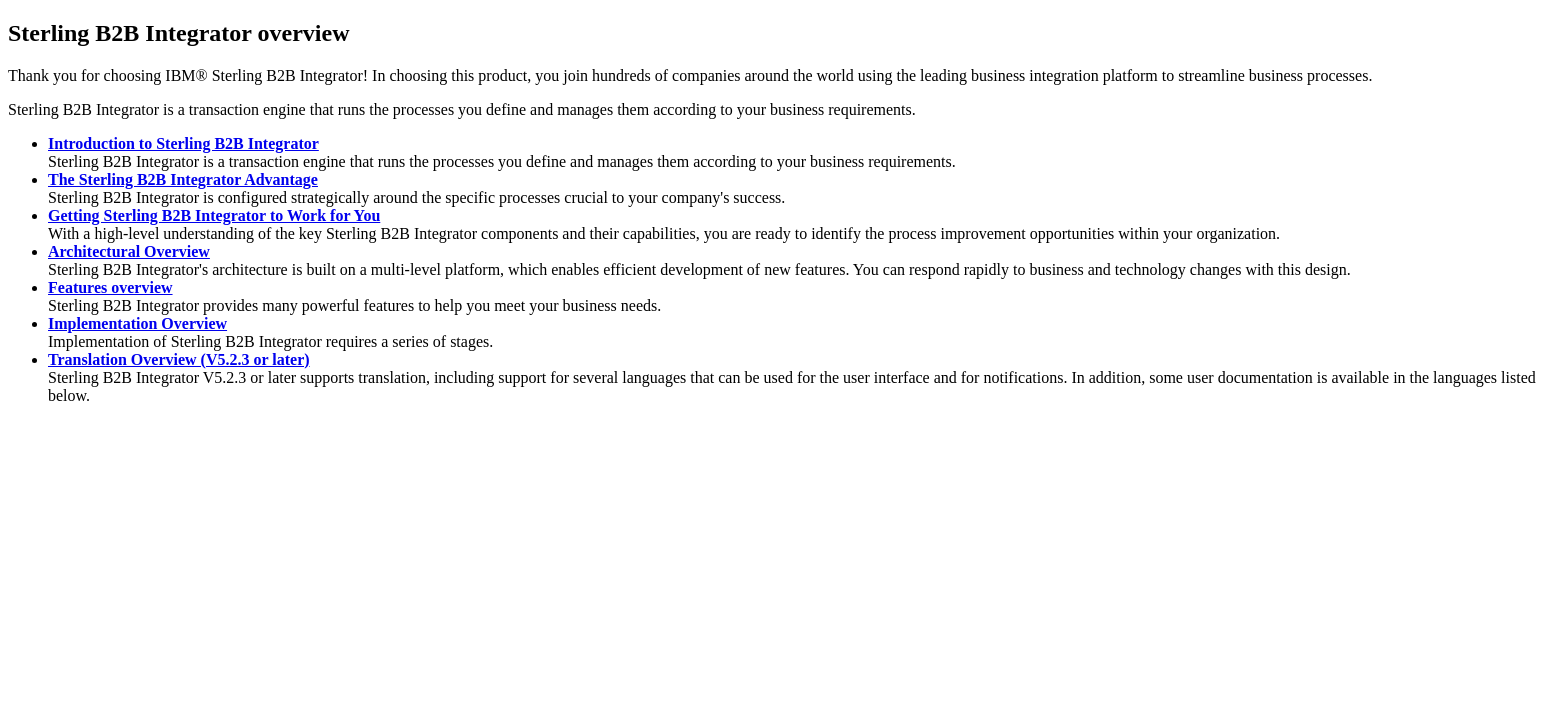  Describe the element at coordinates (179, 359) in the screenshot. I see `Translation Overview (V5.2.3 or later)` at that location.